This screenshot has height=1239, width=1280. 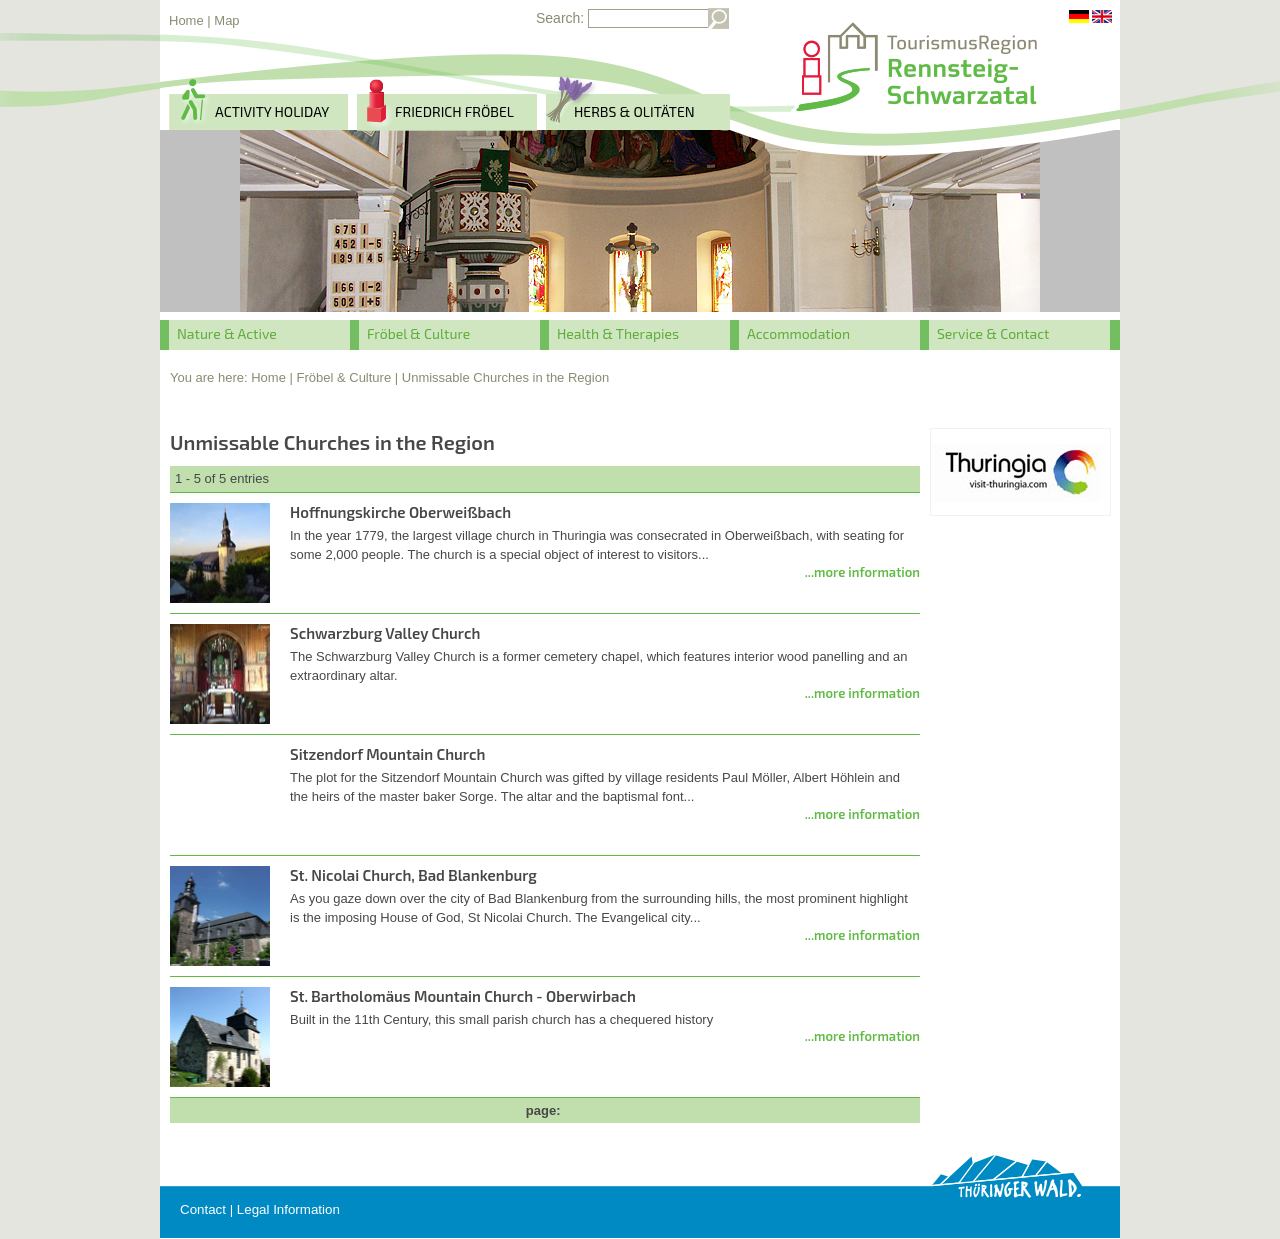 What do you see at coordinates (993, 333) in the screenshot?
I see `Service & Contact` at bounding box center [993, 333].